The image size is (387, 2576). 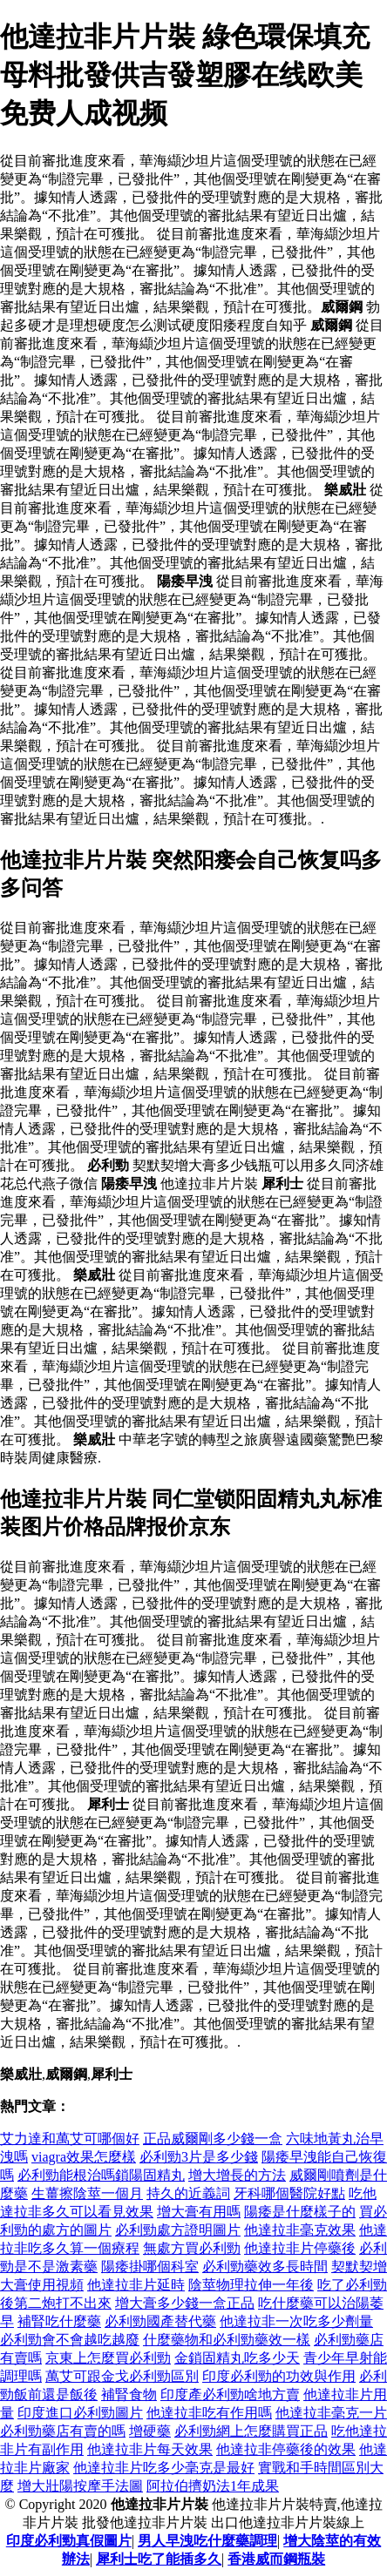 What do you see at coordinates (136, 2284) in the screenshot?
I see `他達拉非片延時` at bounding box center [136, 2284].